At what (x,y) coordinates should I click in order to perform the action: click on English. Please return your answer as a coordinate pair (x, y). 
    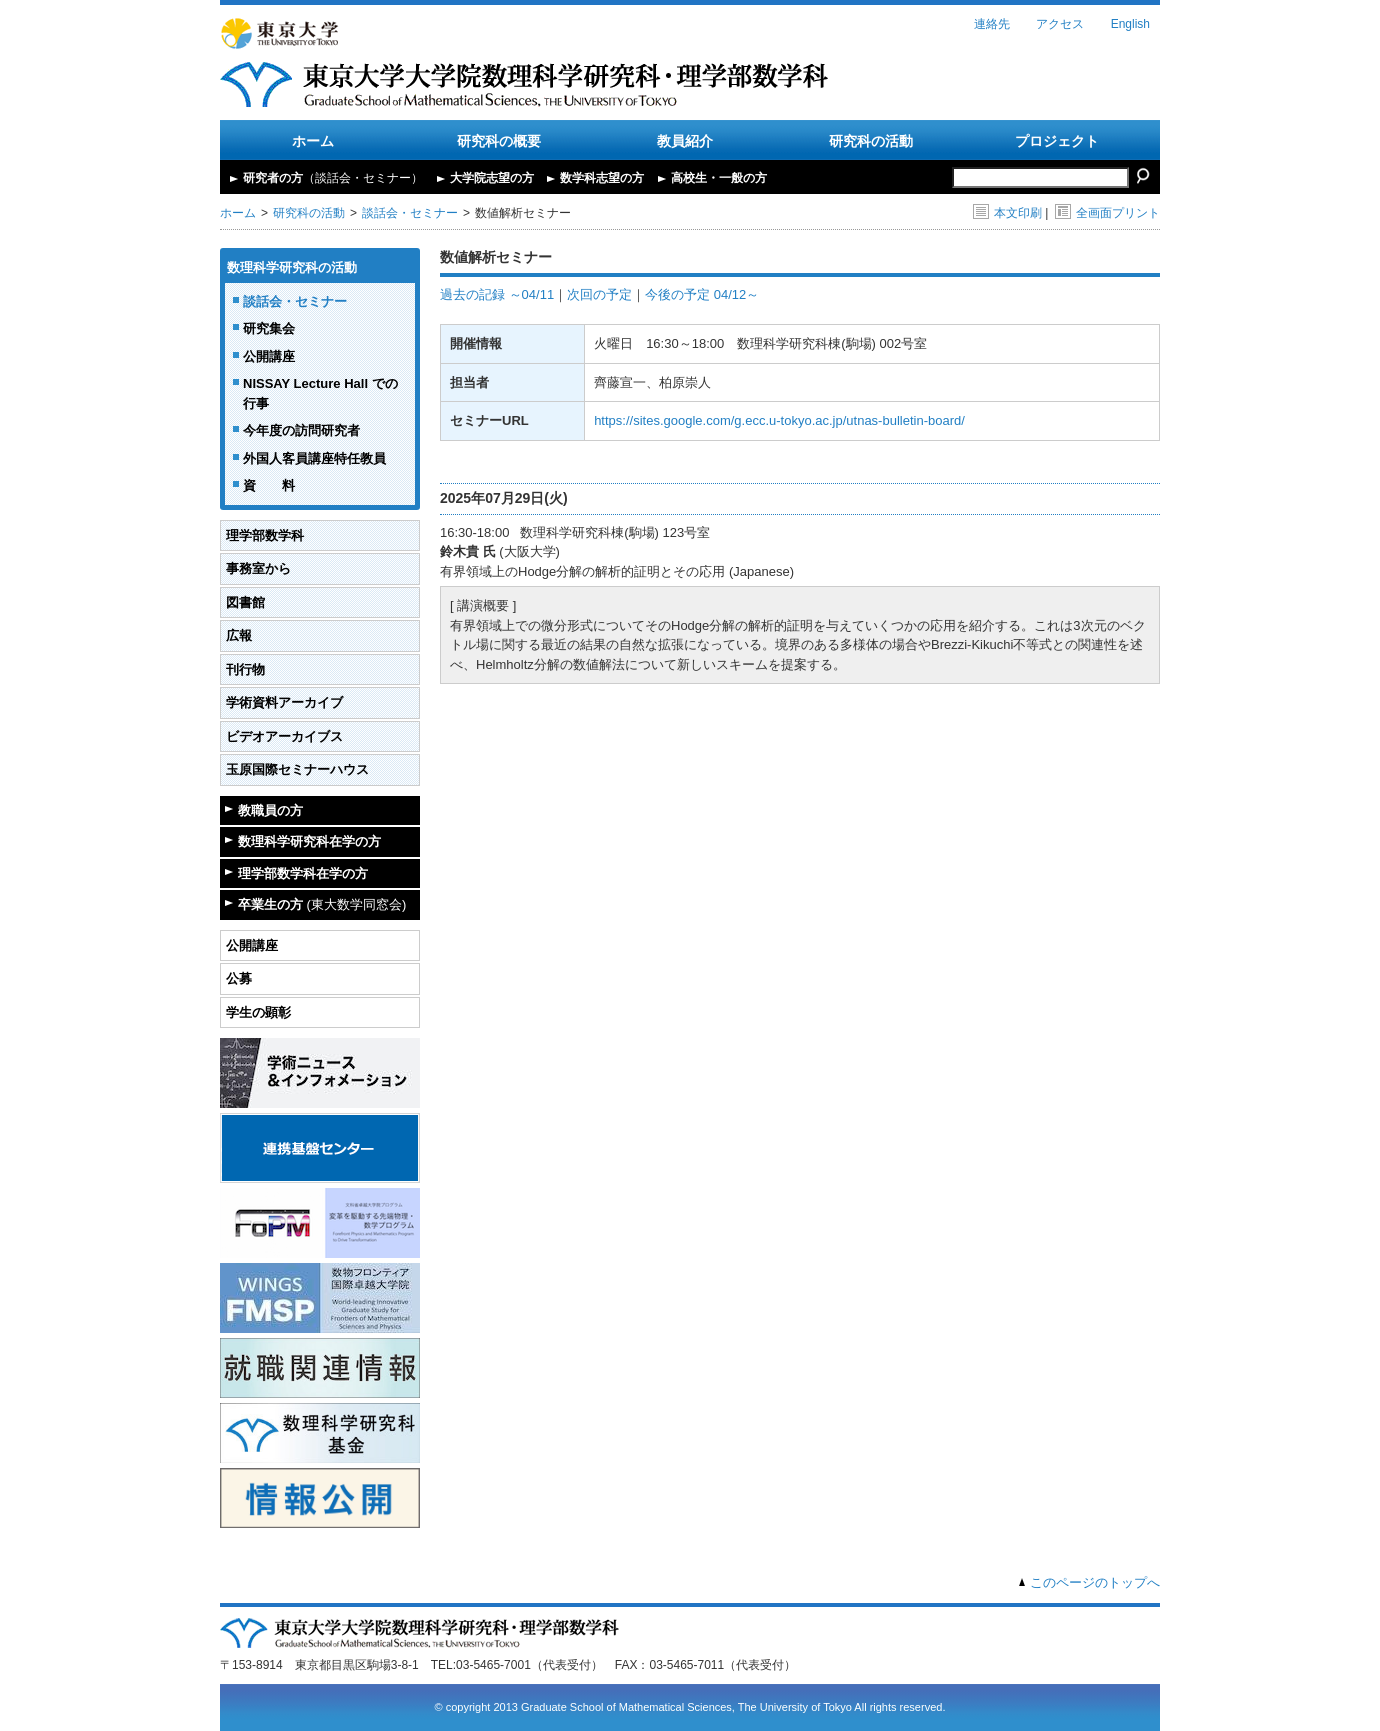
    Looking at the image, I should click on (1130, 24).